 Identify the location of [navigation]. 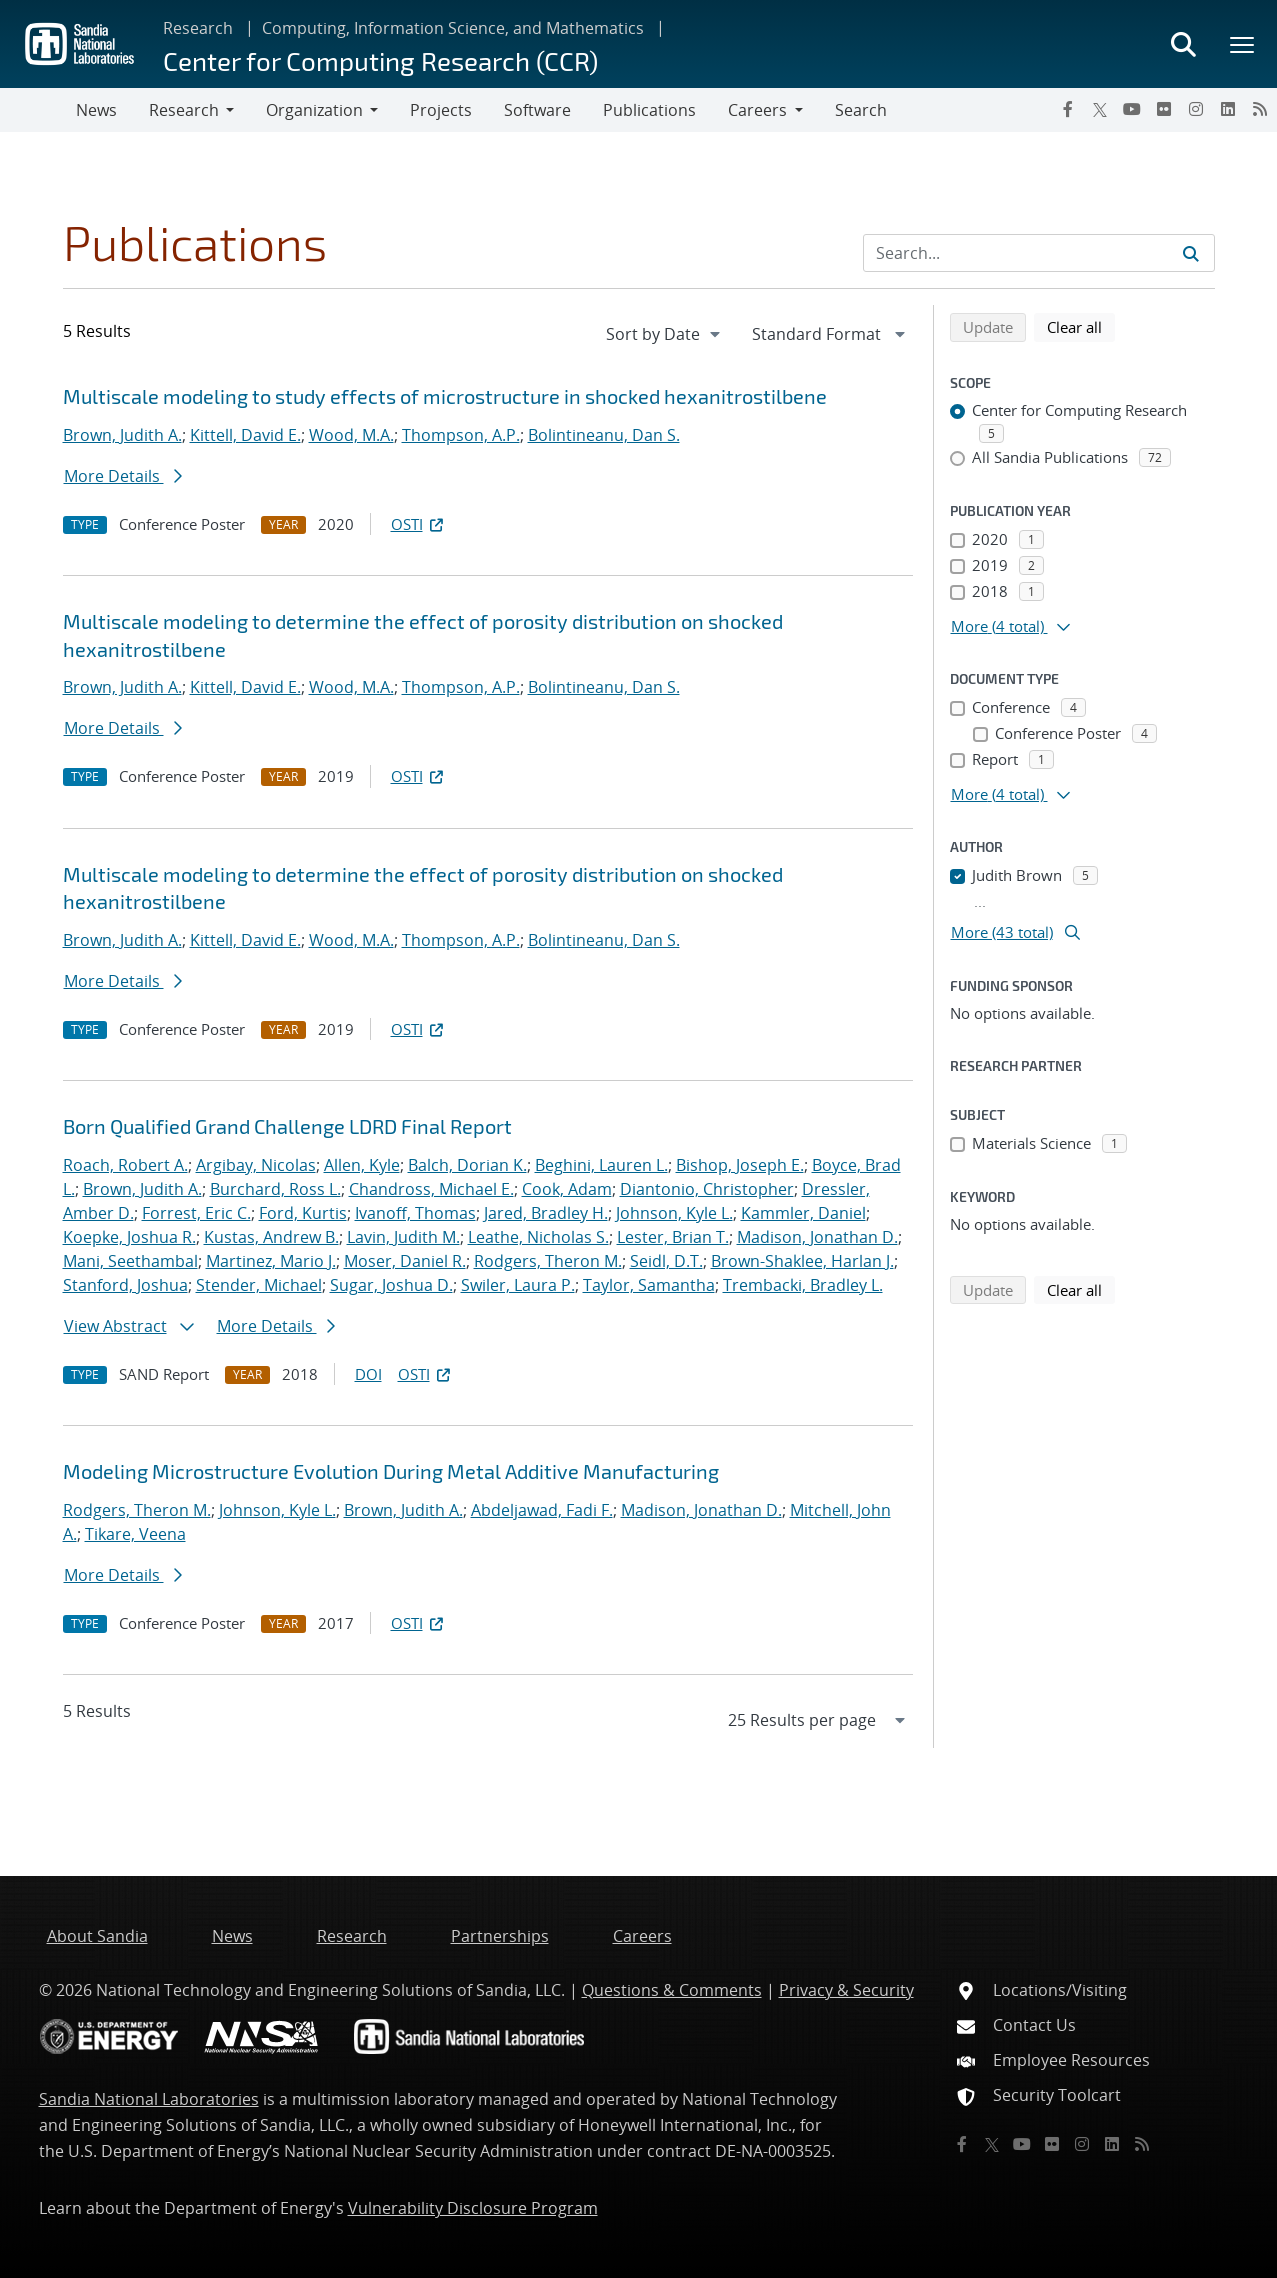
(665, 334).